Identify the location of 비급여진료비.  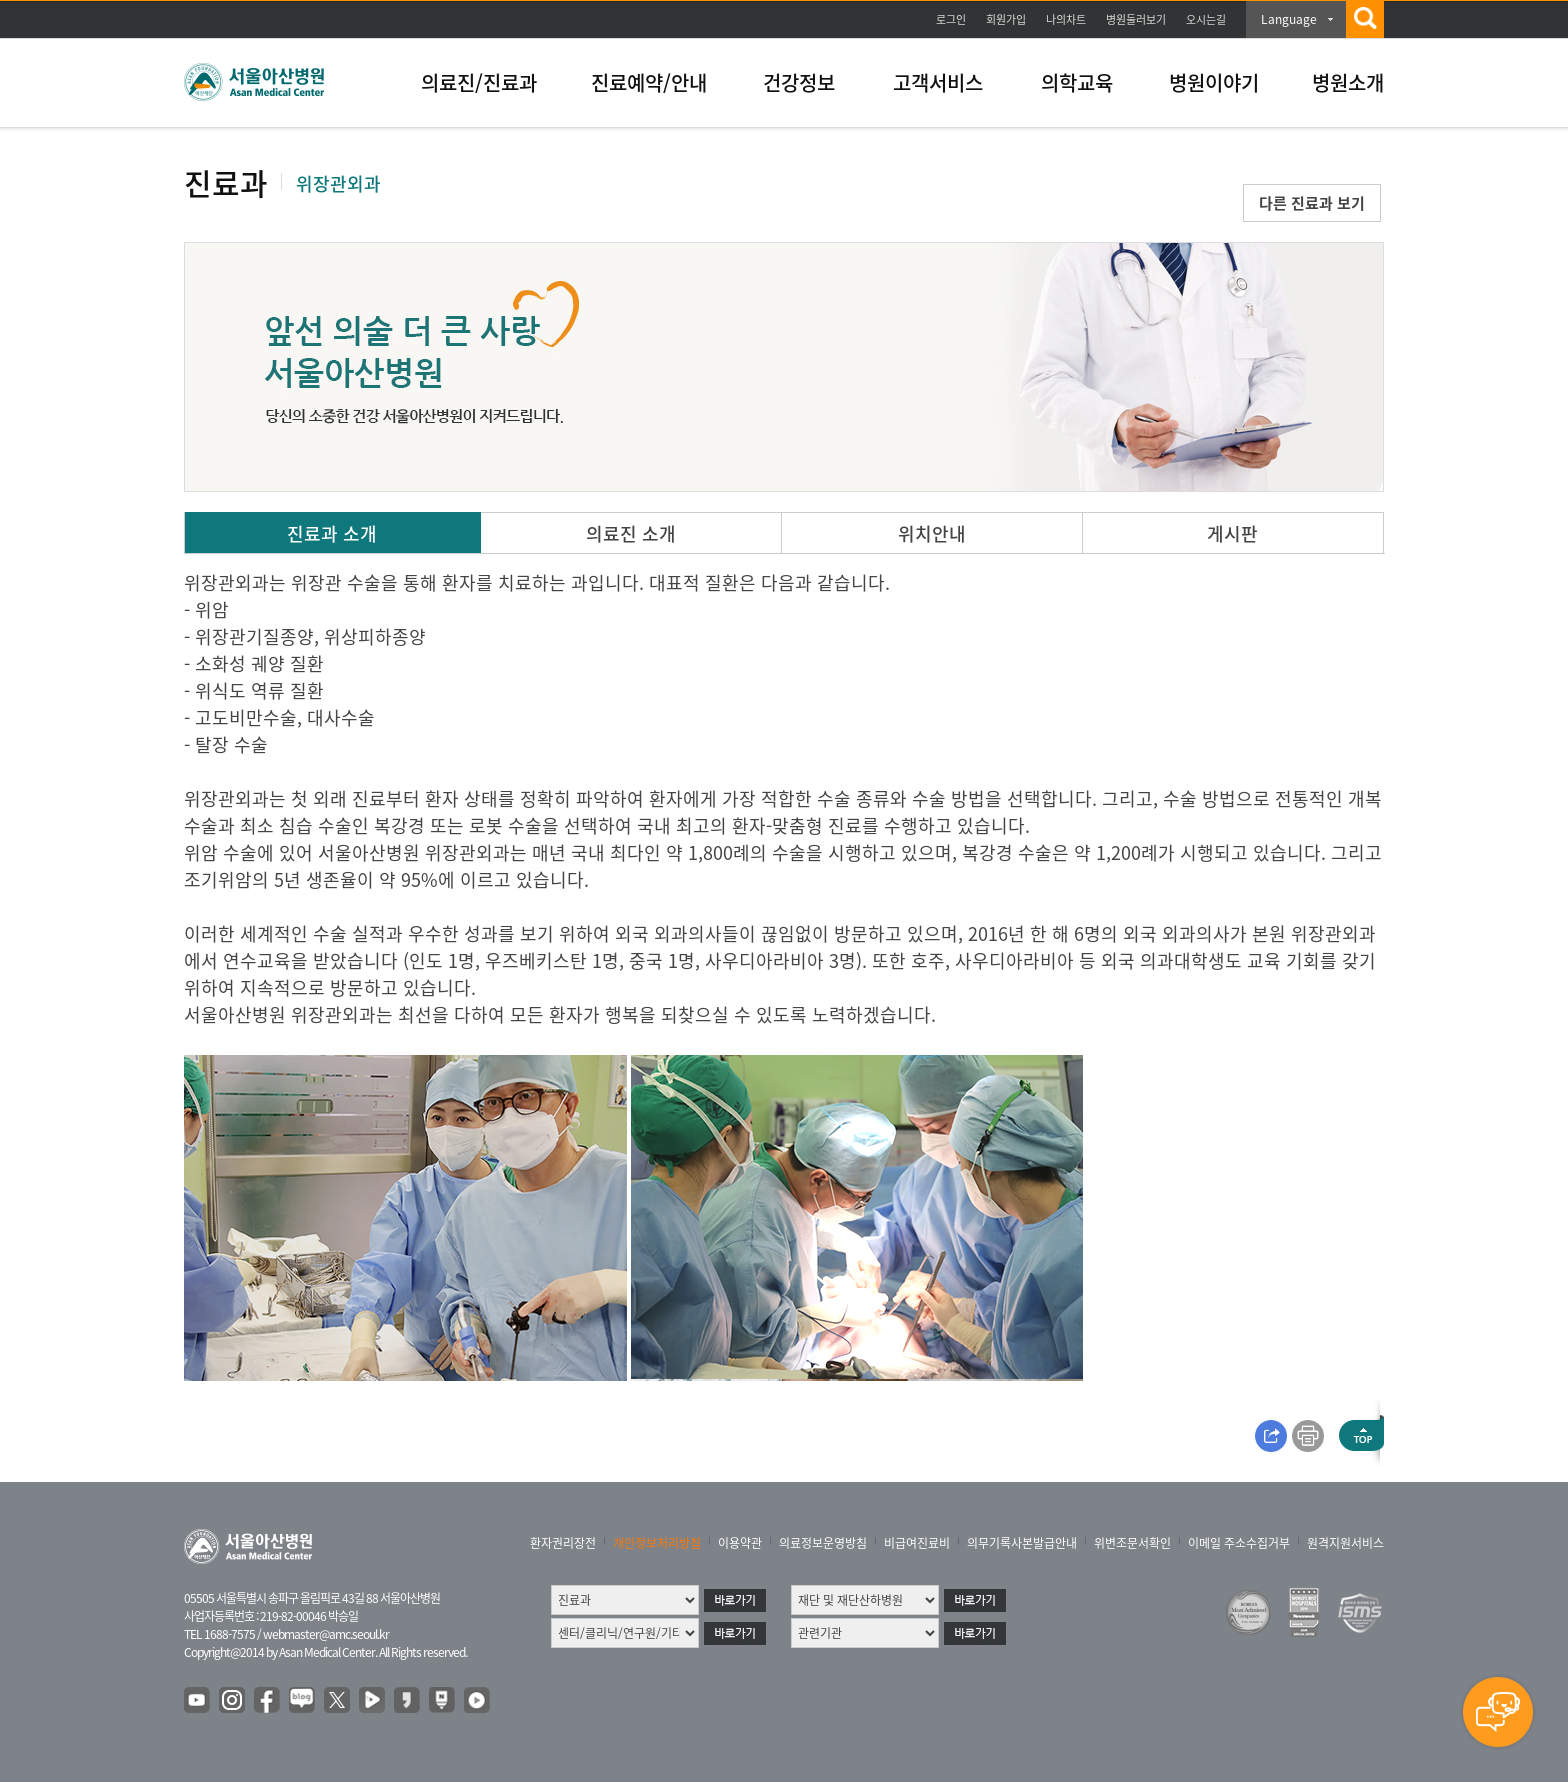
(917, 1543).